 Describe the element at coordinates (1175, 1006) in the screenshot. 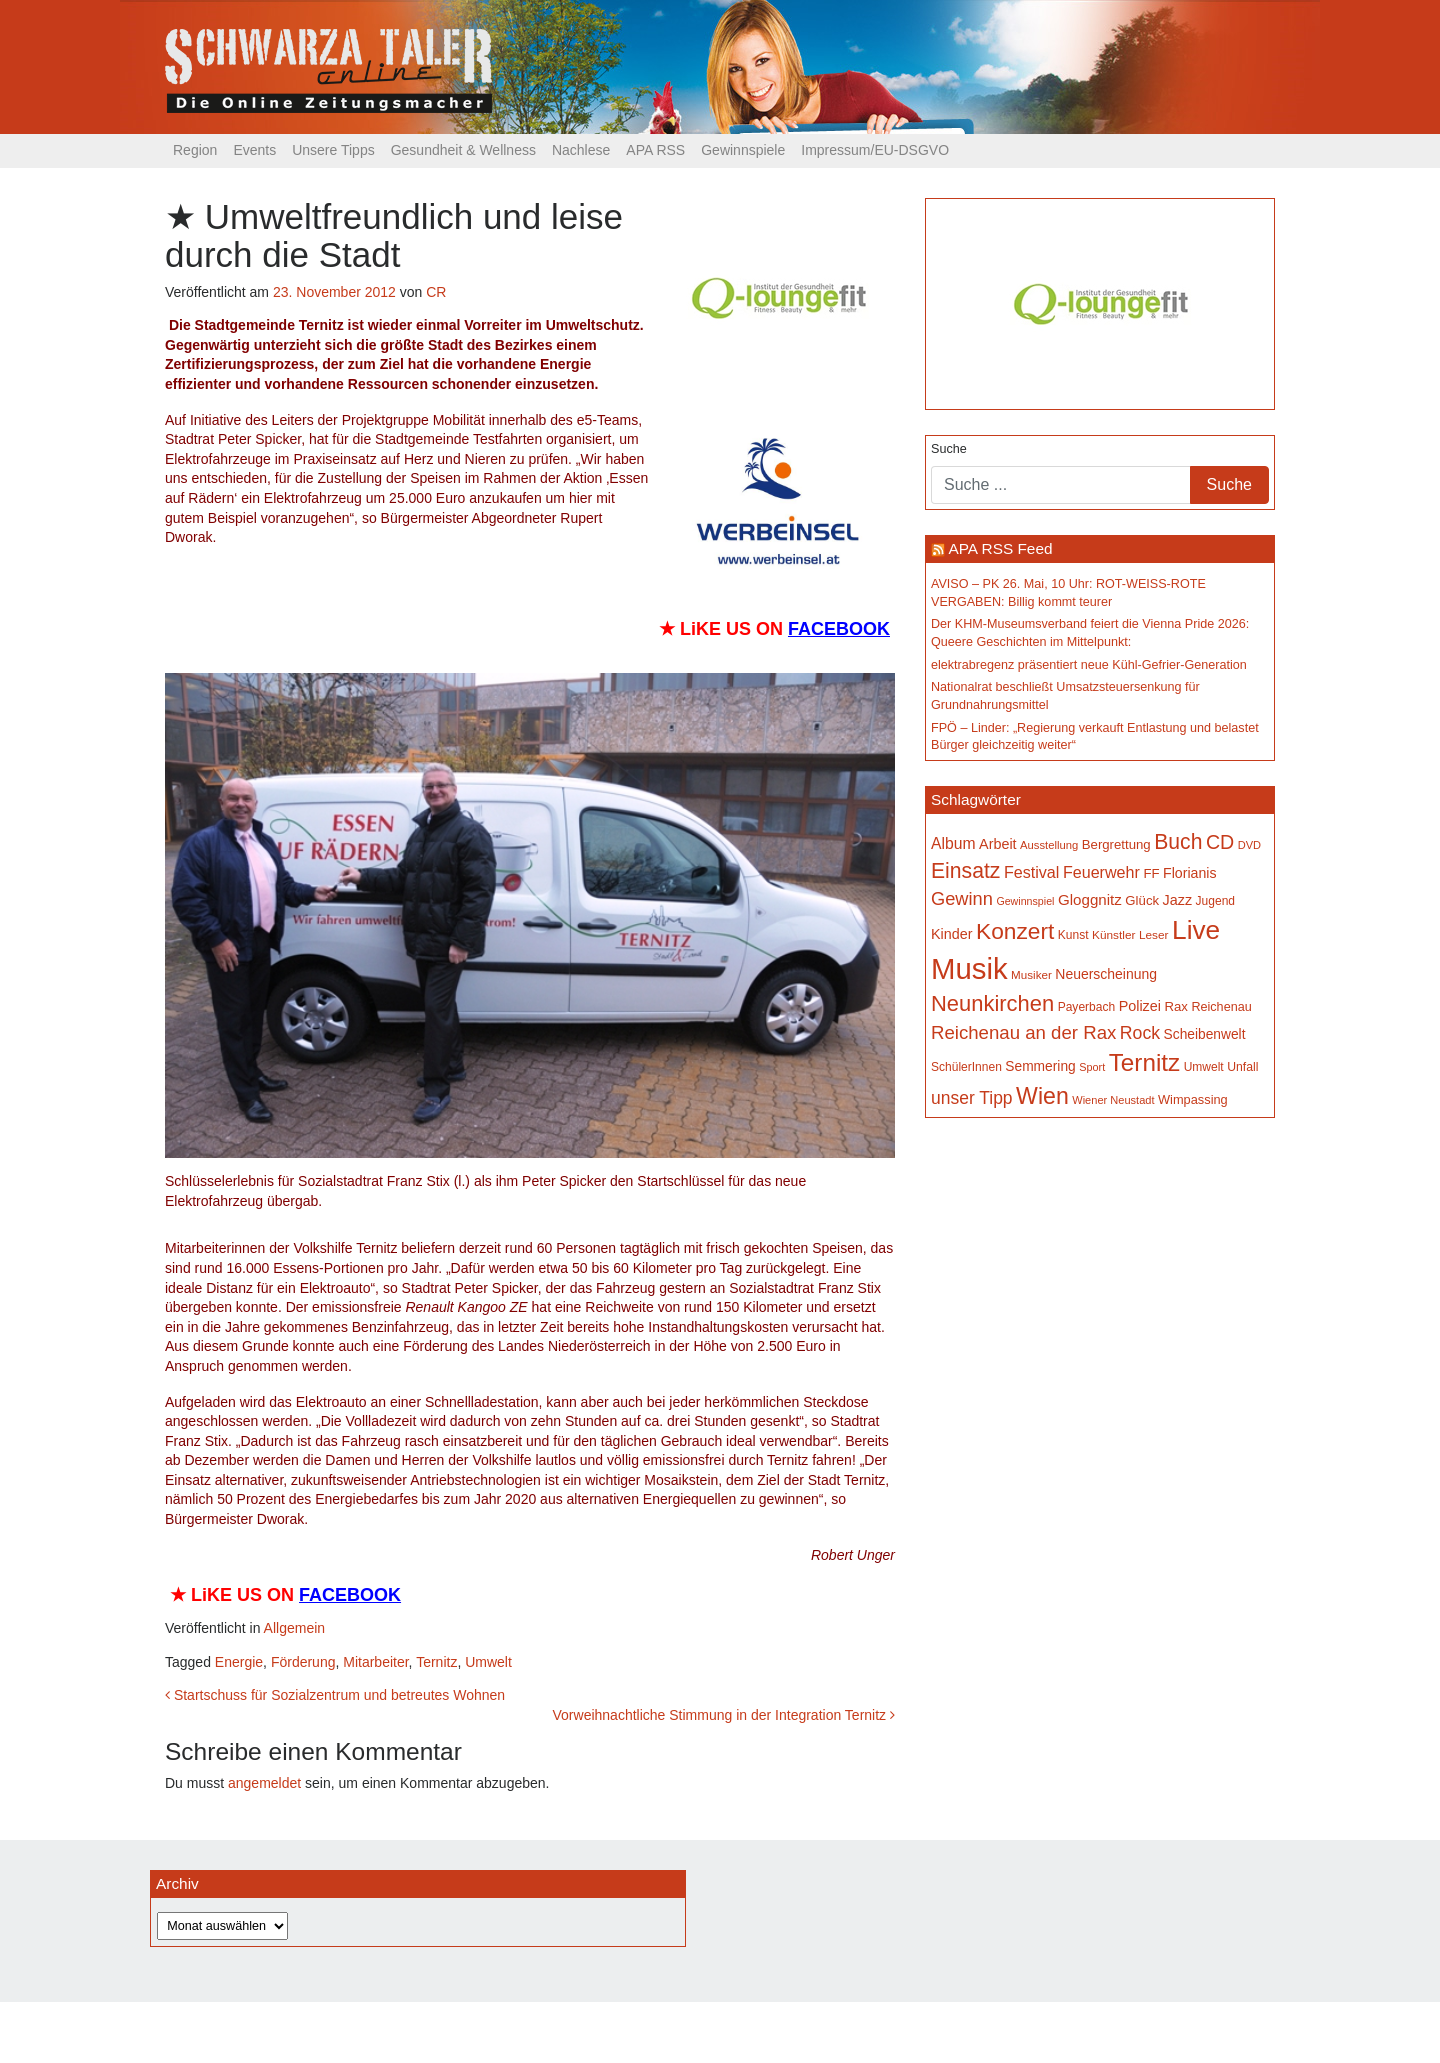

I see `Rax [Rax (171 Einträge)]` at that location.